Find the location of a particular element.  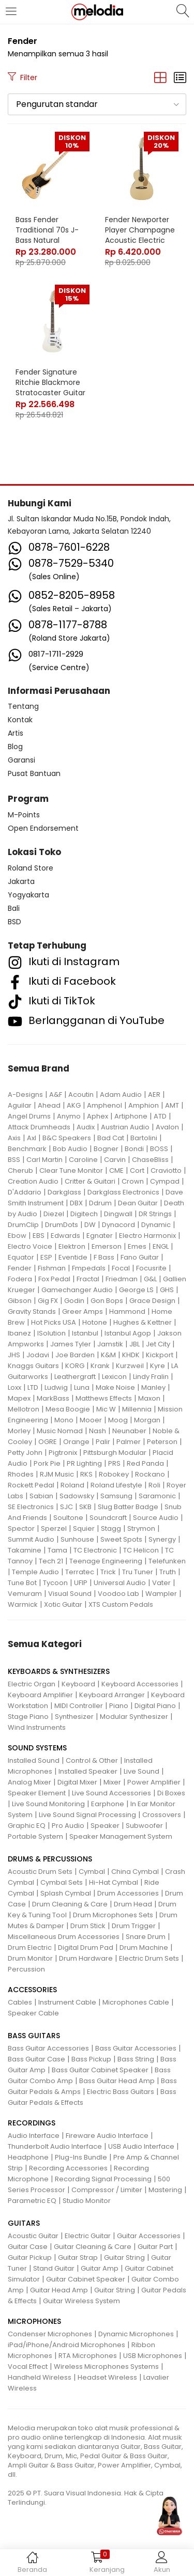

Live Sound Accessories is located at coordinates (111, 1793).